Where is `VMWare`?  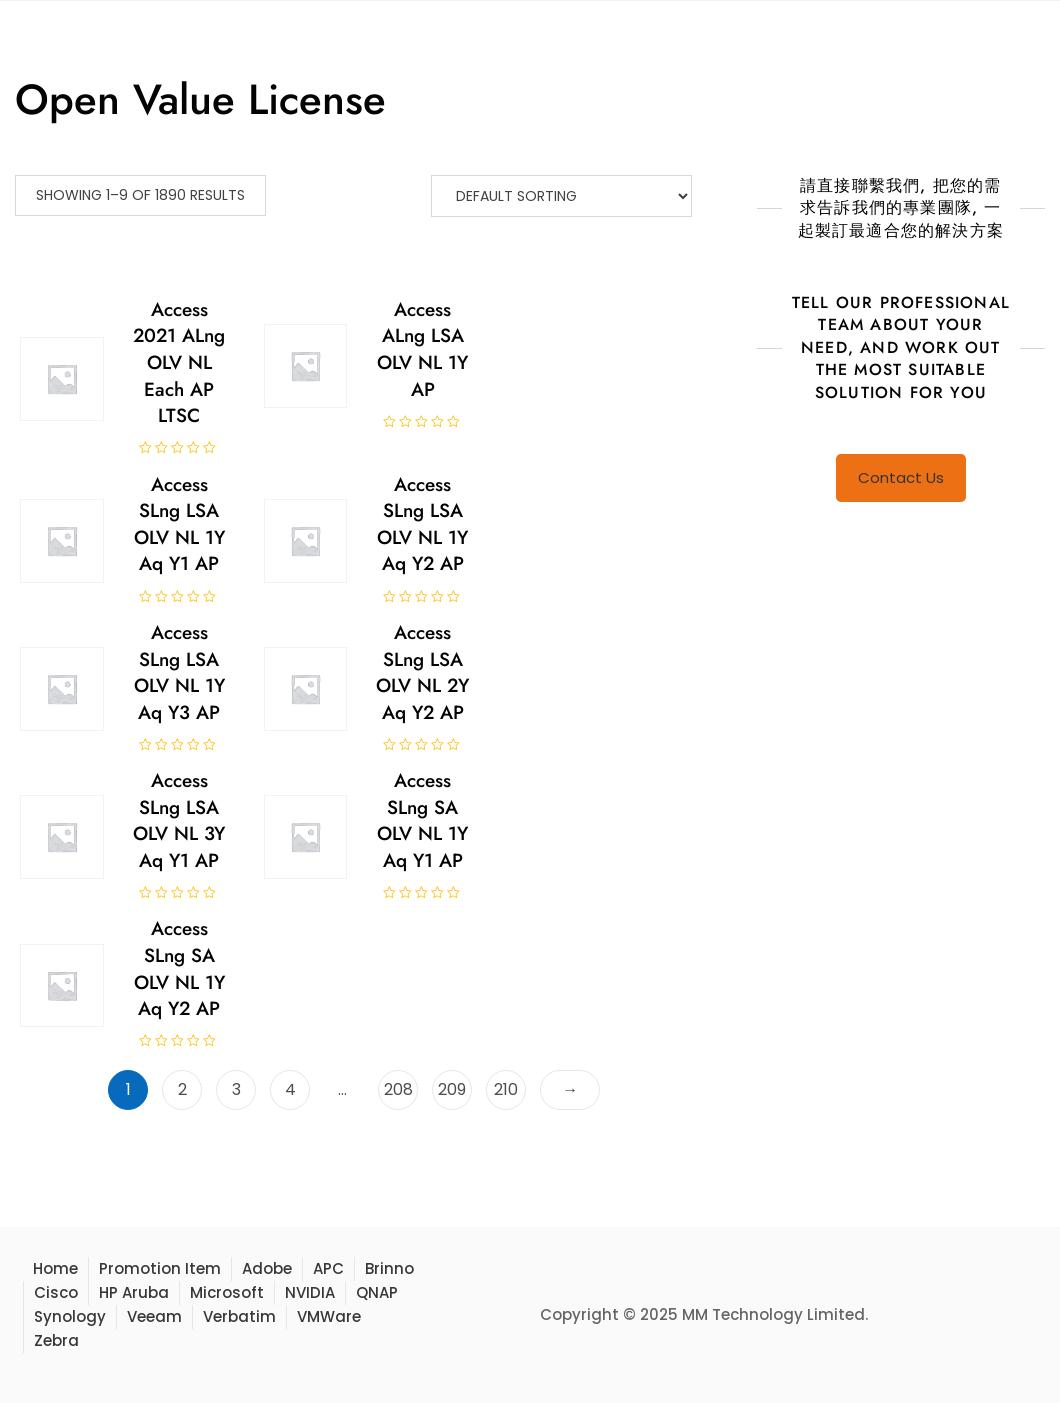 VMWare is located at coordinates (329, 1316).